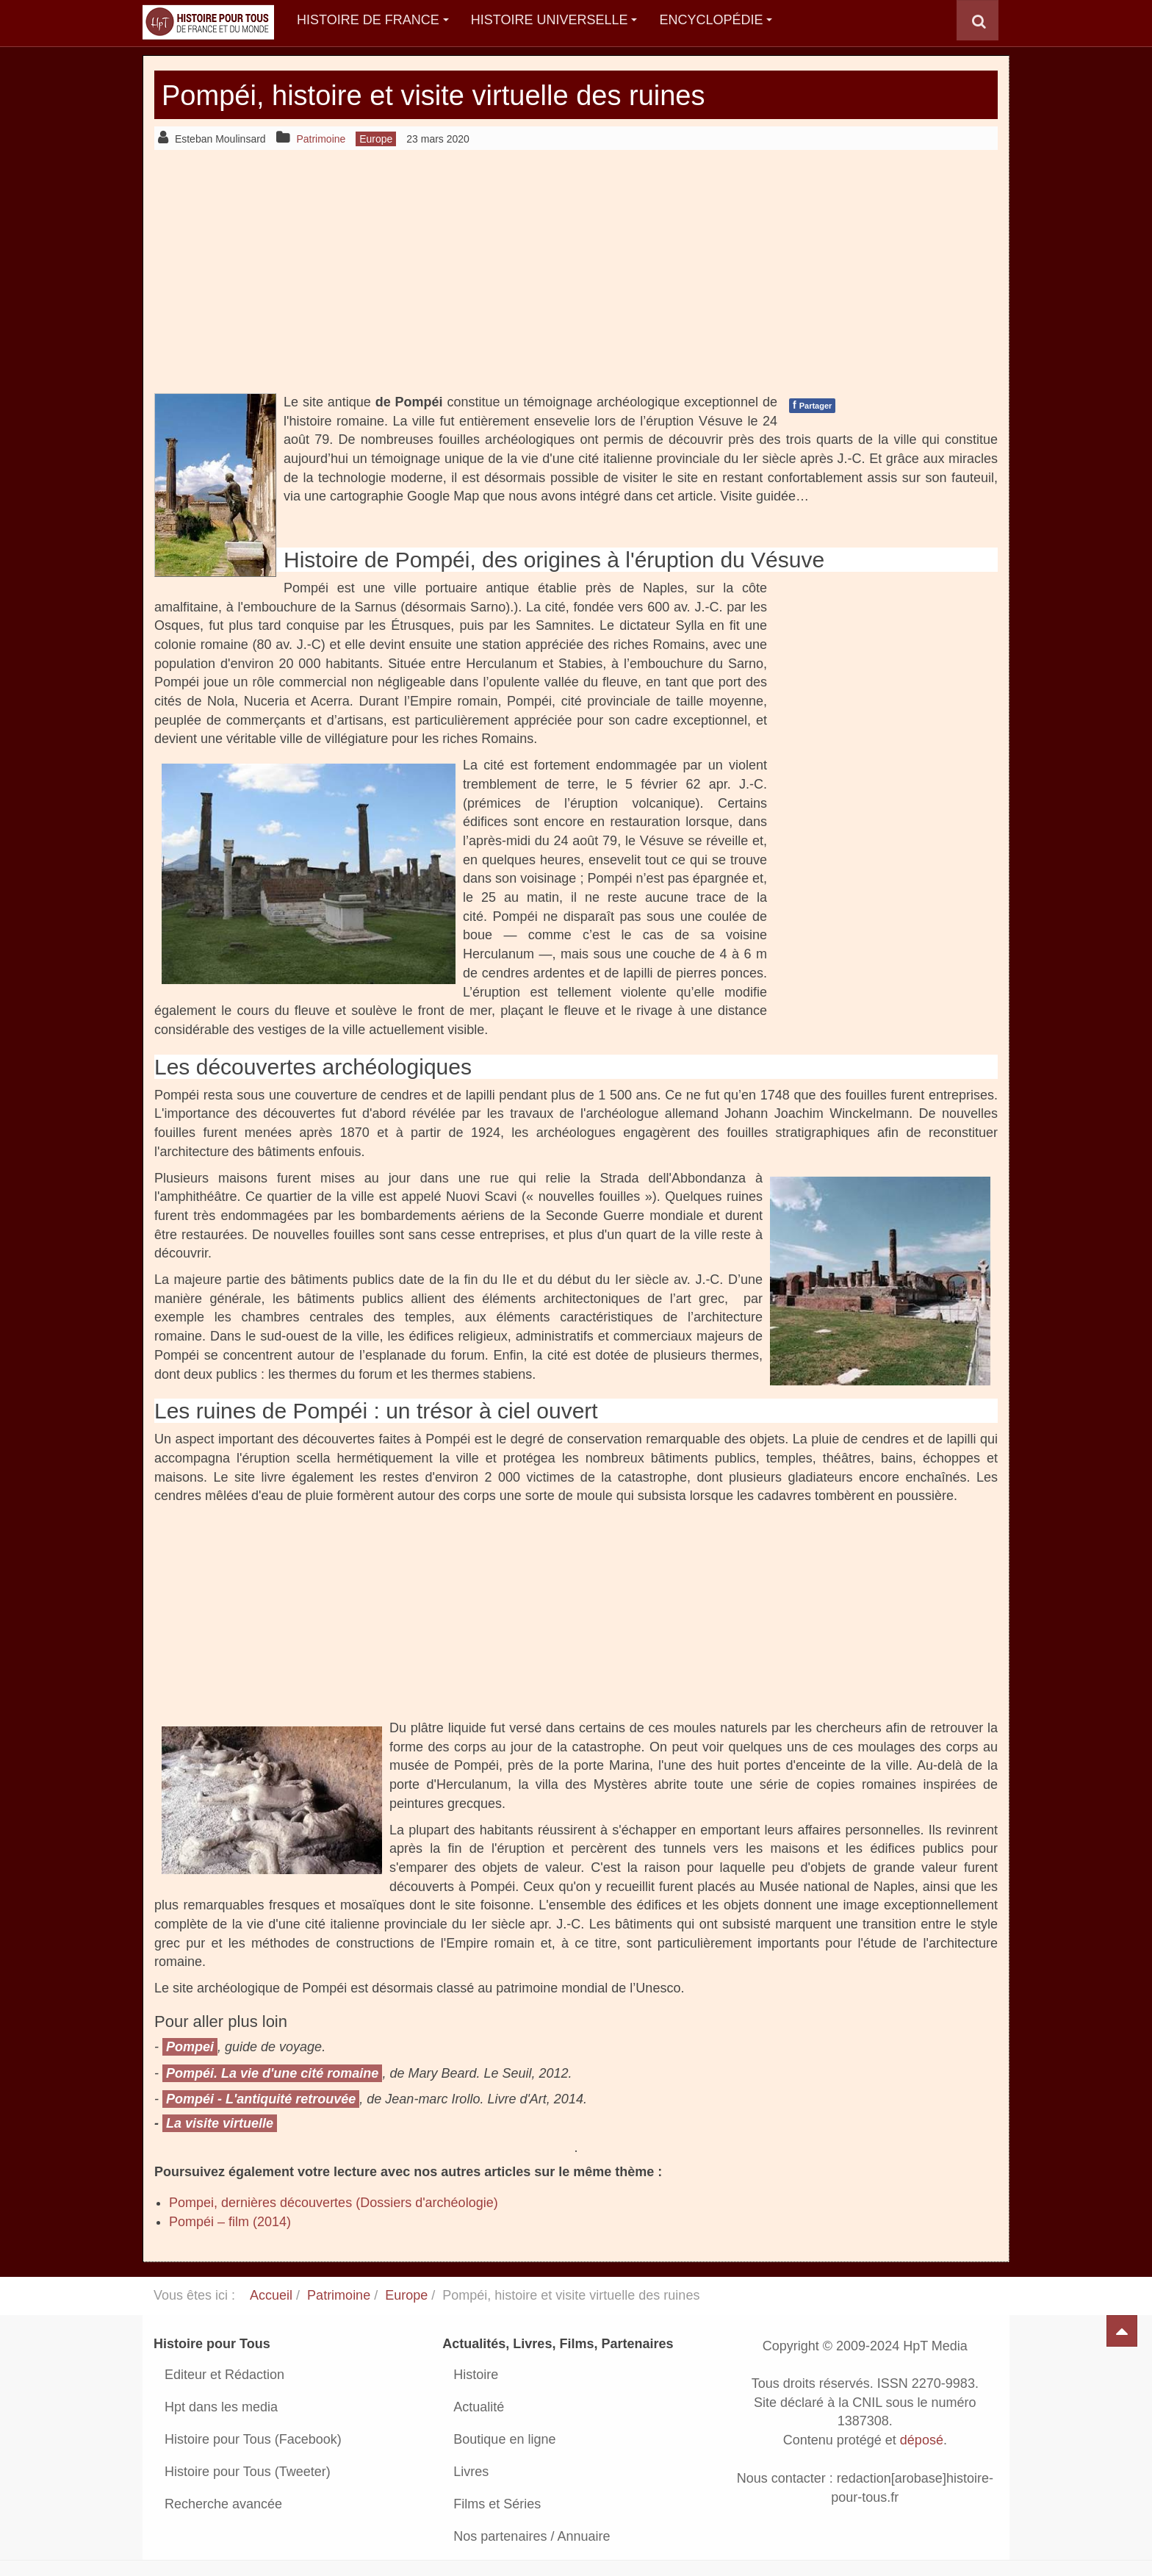 This screenshot has width=1152, height=2576. What do you see at coordinates (271, 2295) in the screenshot?
I see `Accueil` at bounding box center [271, 2295].